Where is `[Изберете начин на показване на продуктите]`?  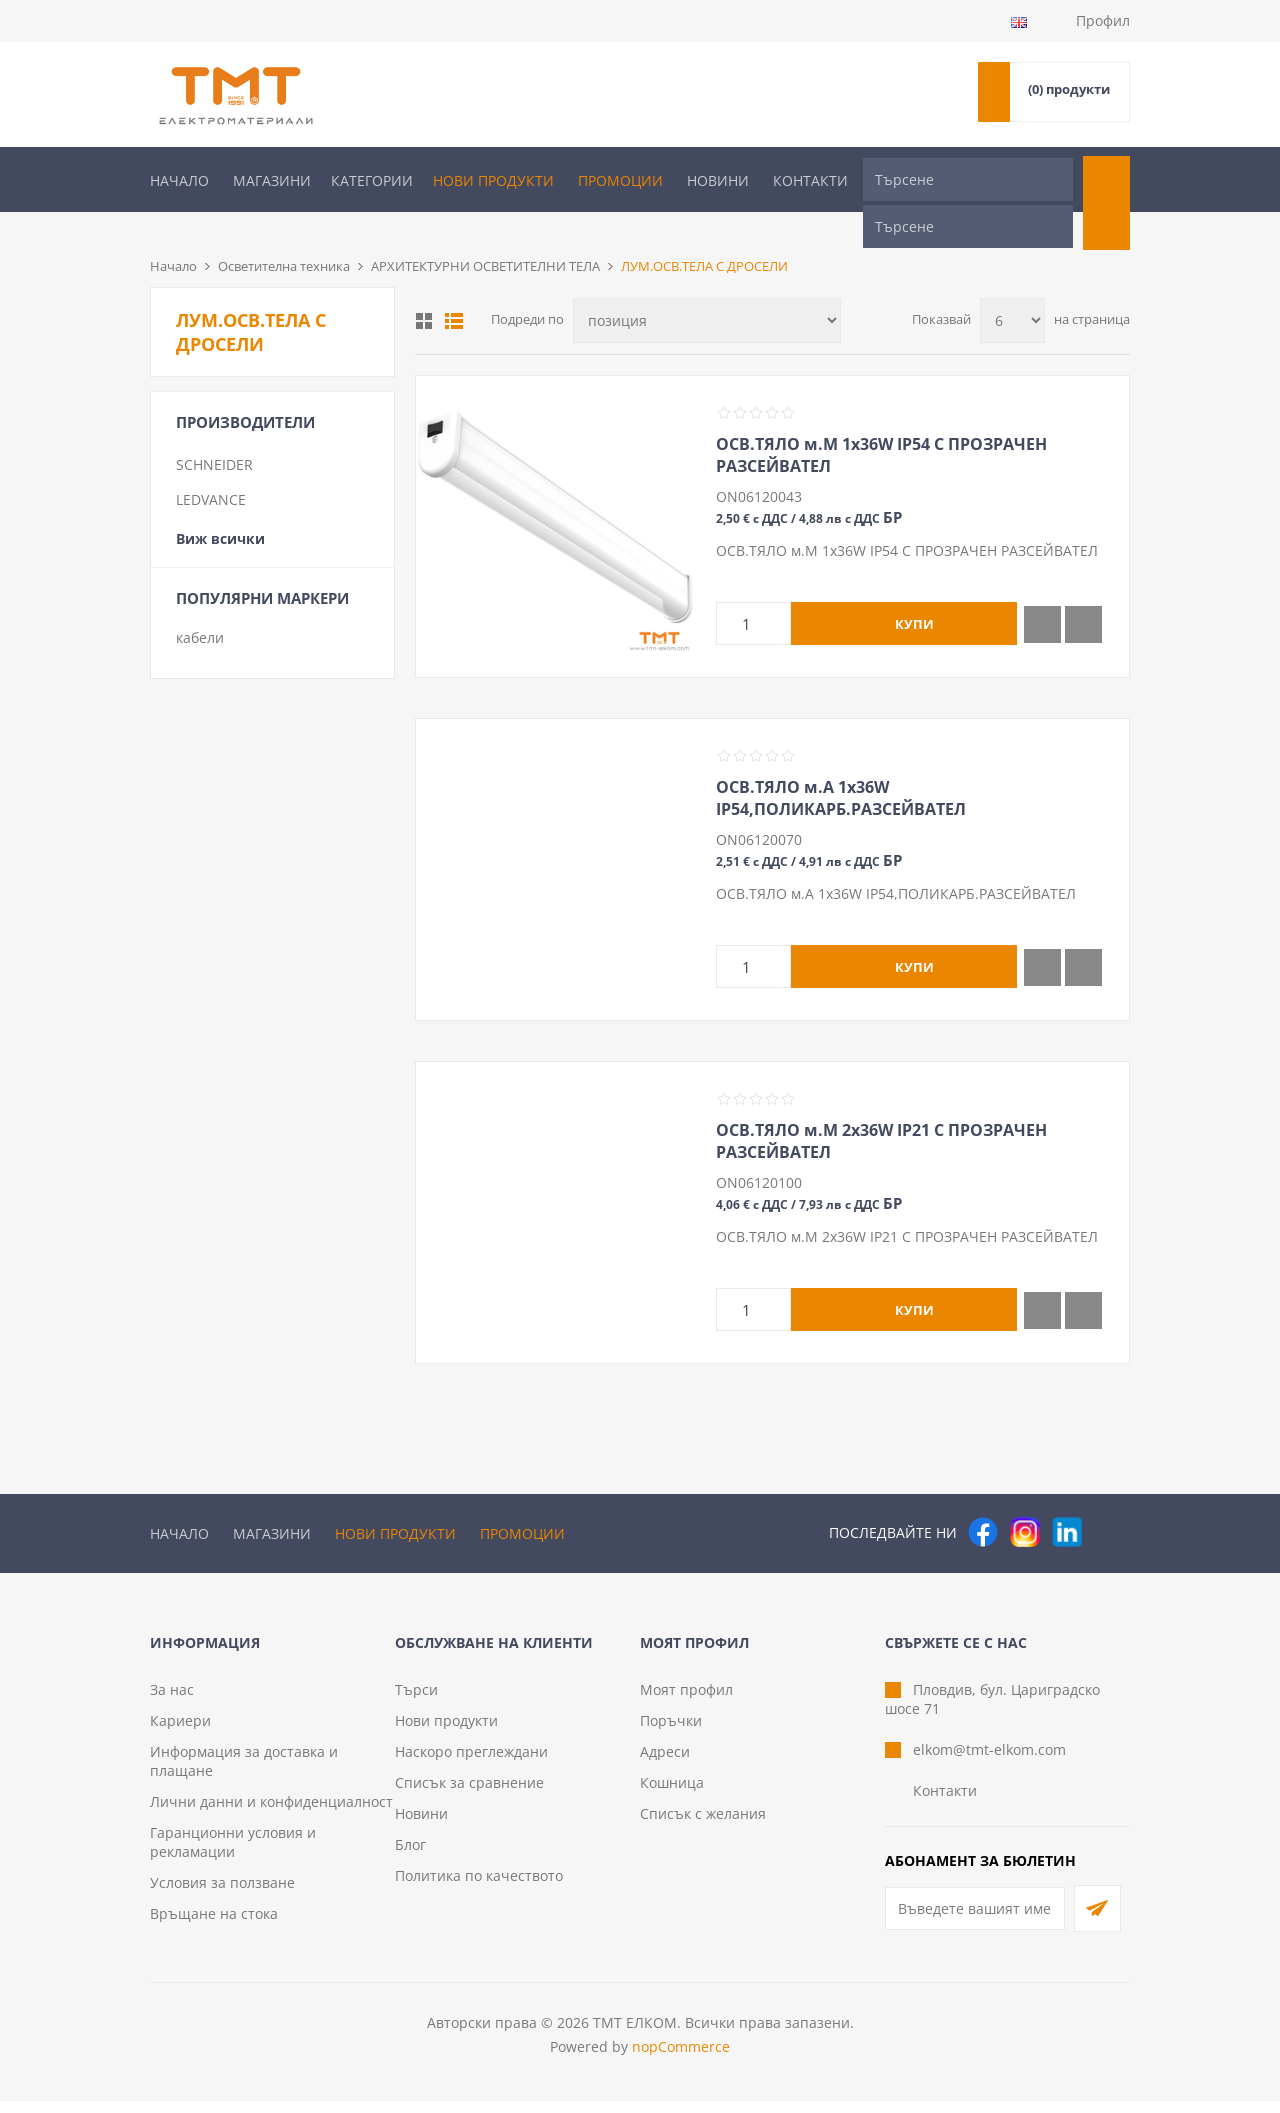 [Изберете начин на показване на продуктите] is located at coordinates (707, 287).